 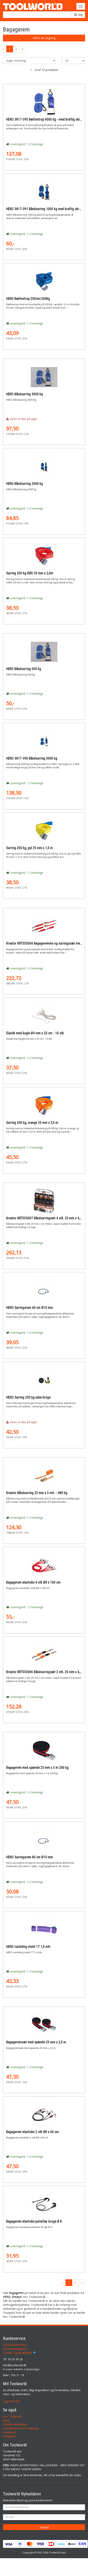 I want to click on HERO Båndsurring 2000 kg, so click(x=24, y=484).